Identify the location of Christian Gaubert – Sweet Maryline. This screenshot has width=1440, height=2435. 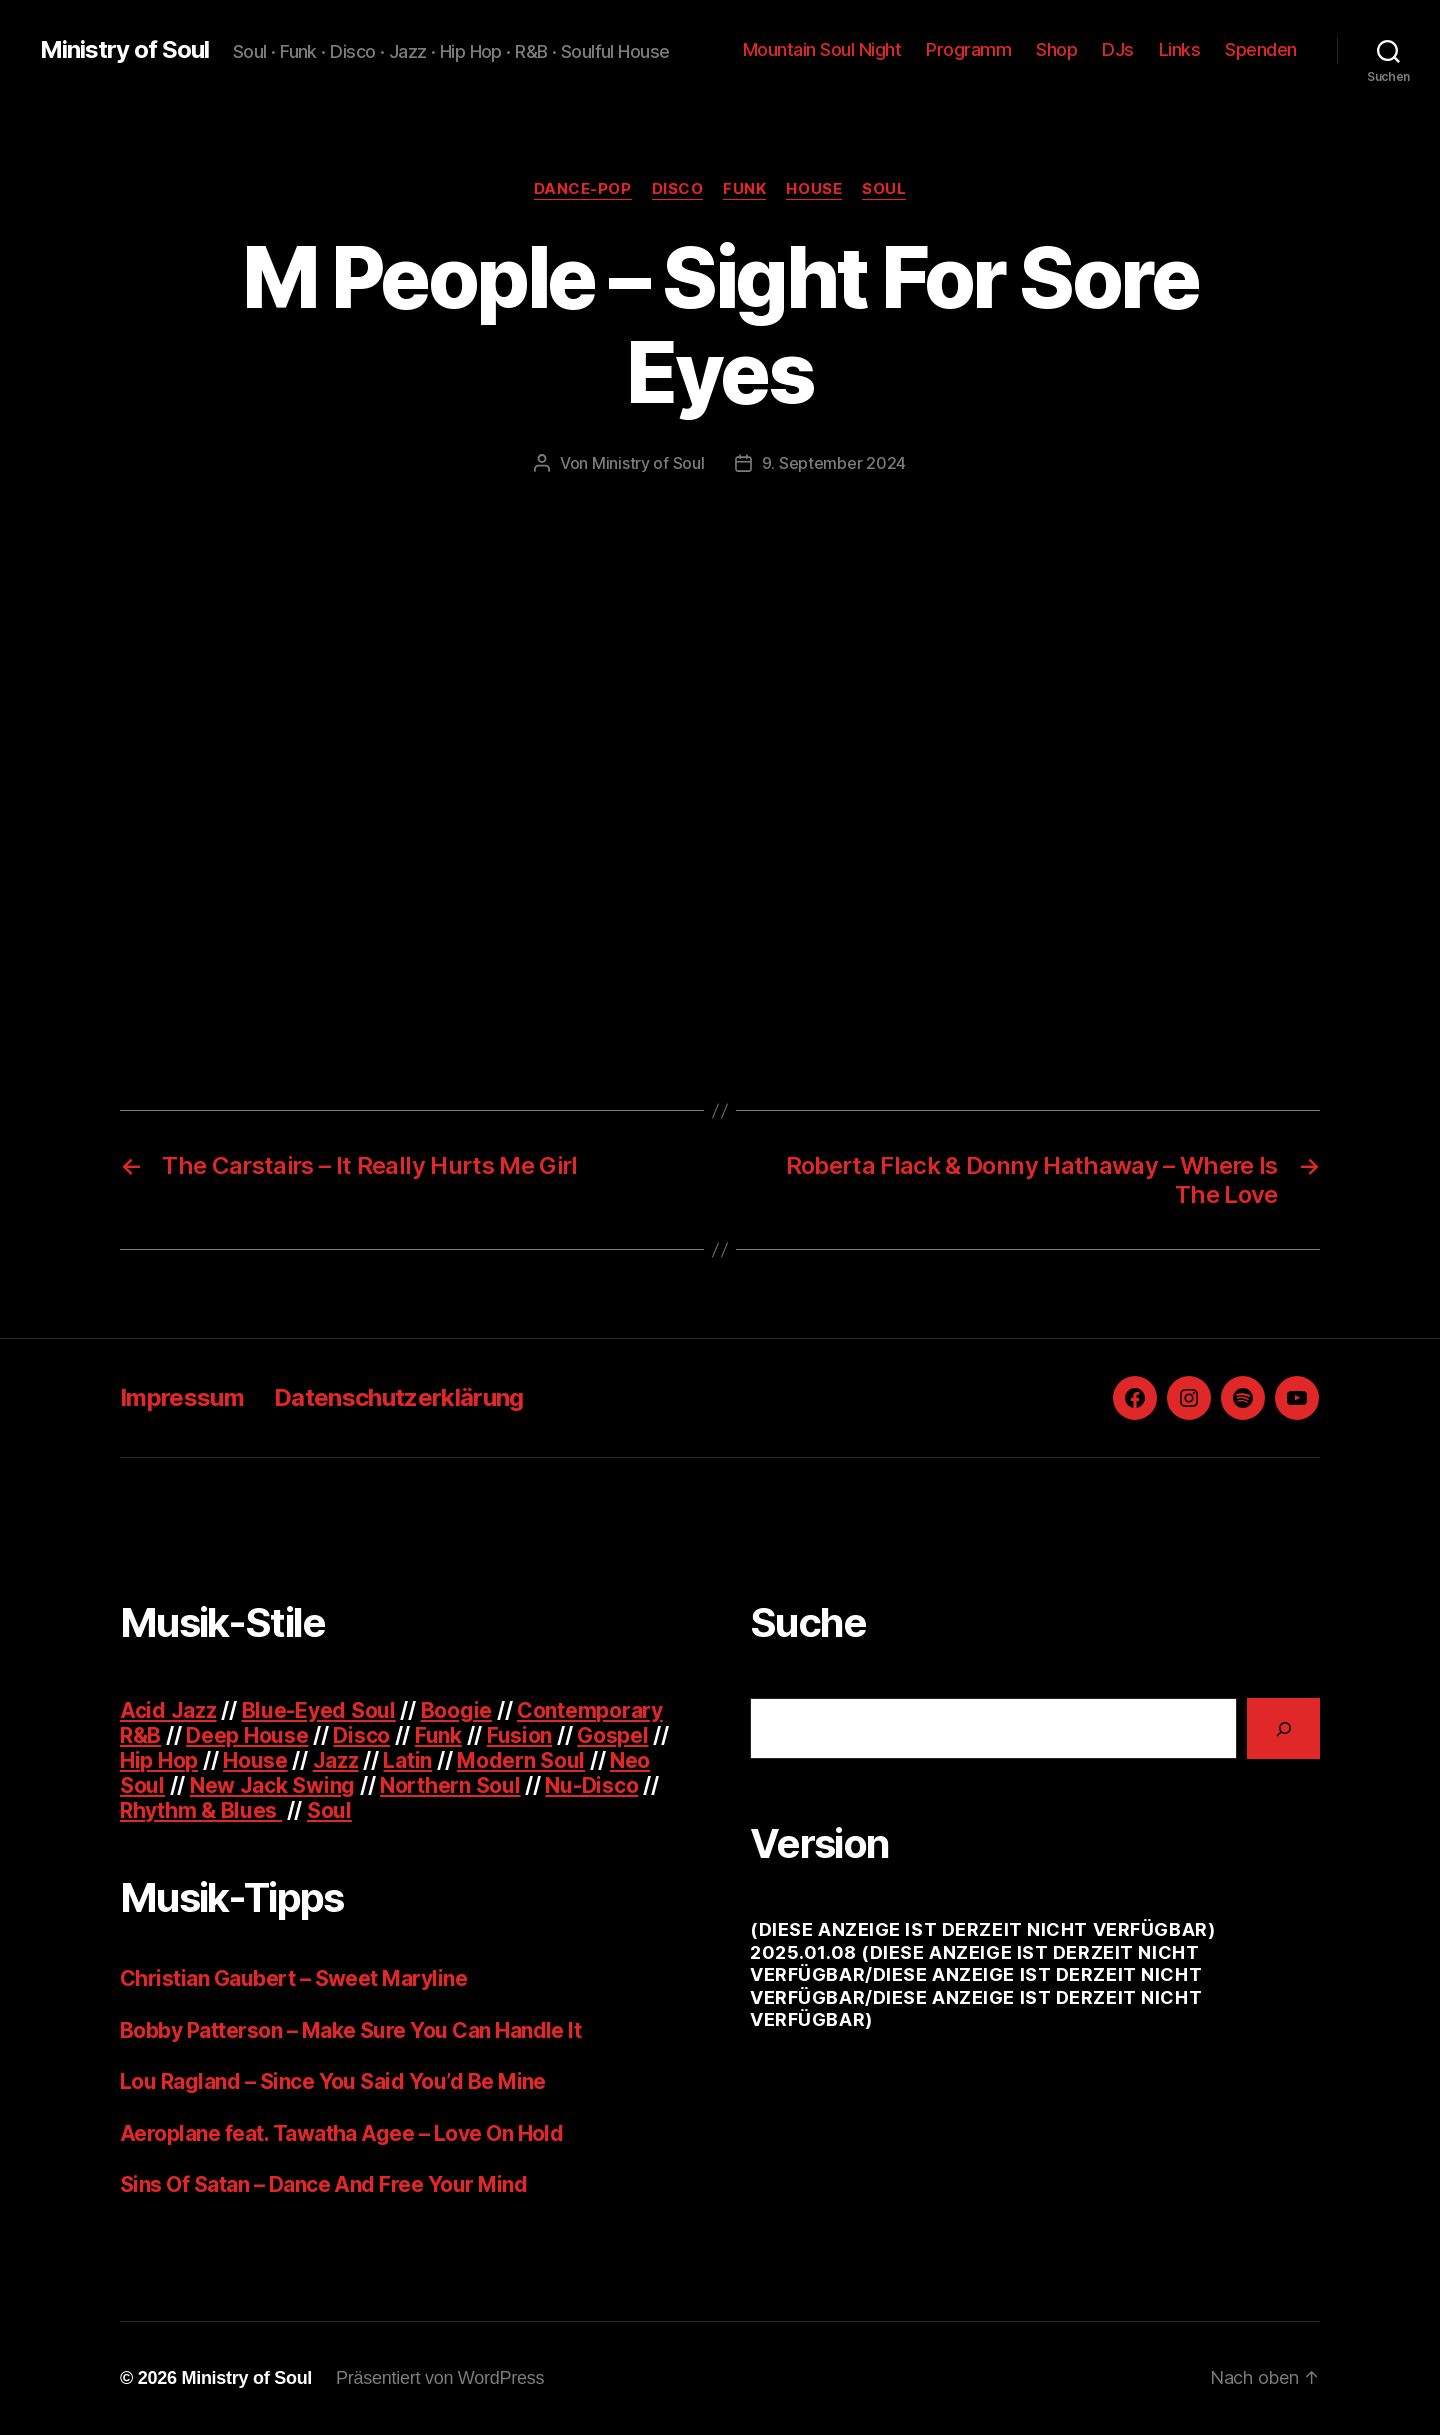
(293, 1978).